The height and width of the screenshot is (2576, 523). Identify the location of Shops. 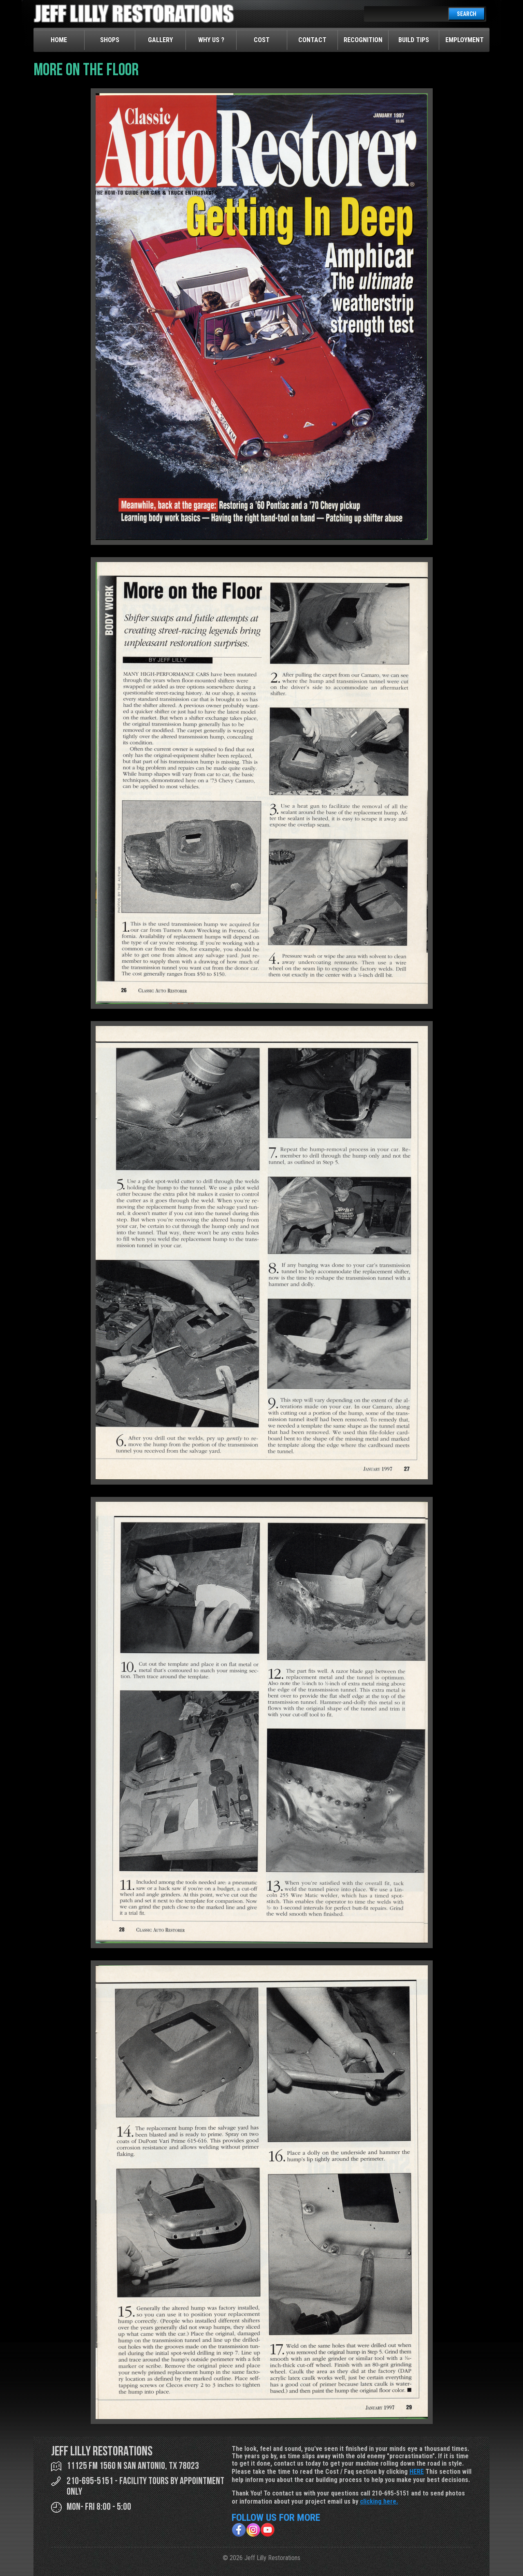
(109, 40).